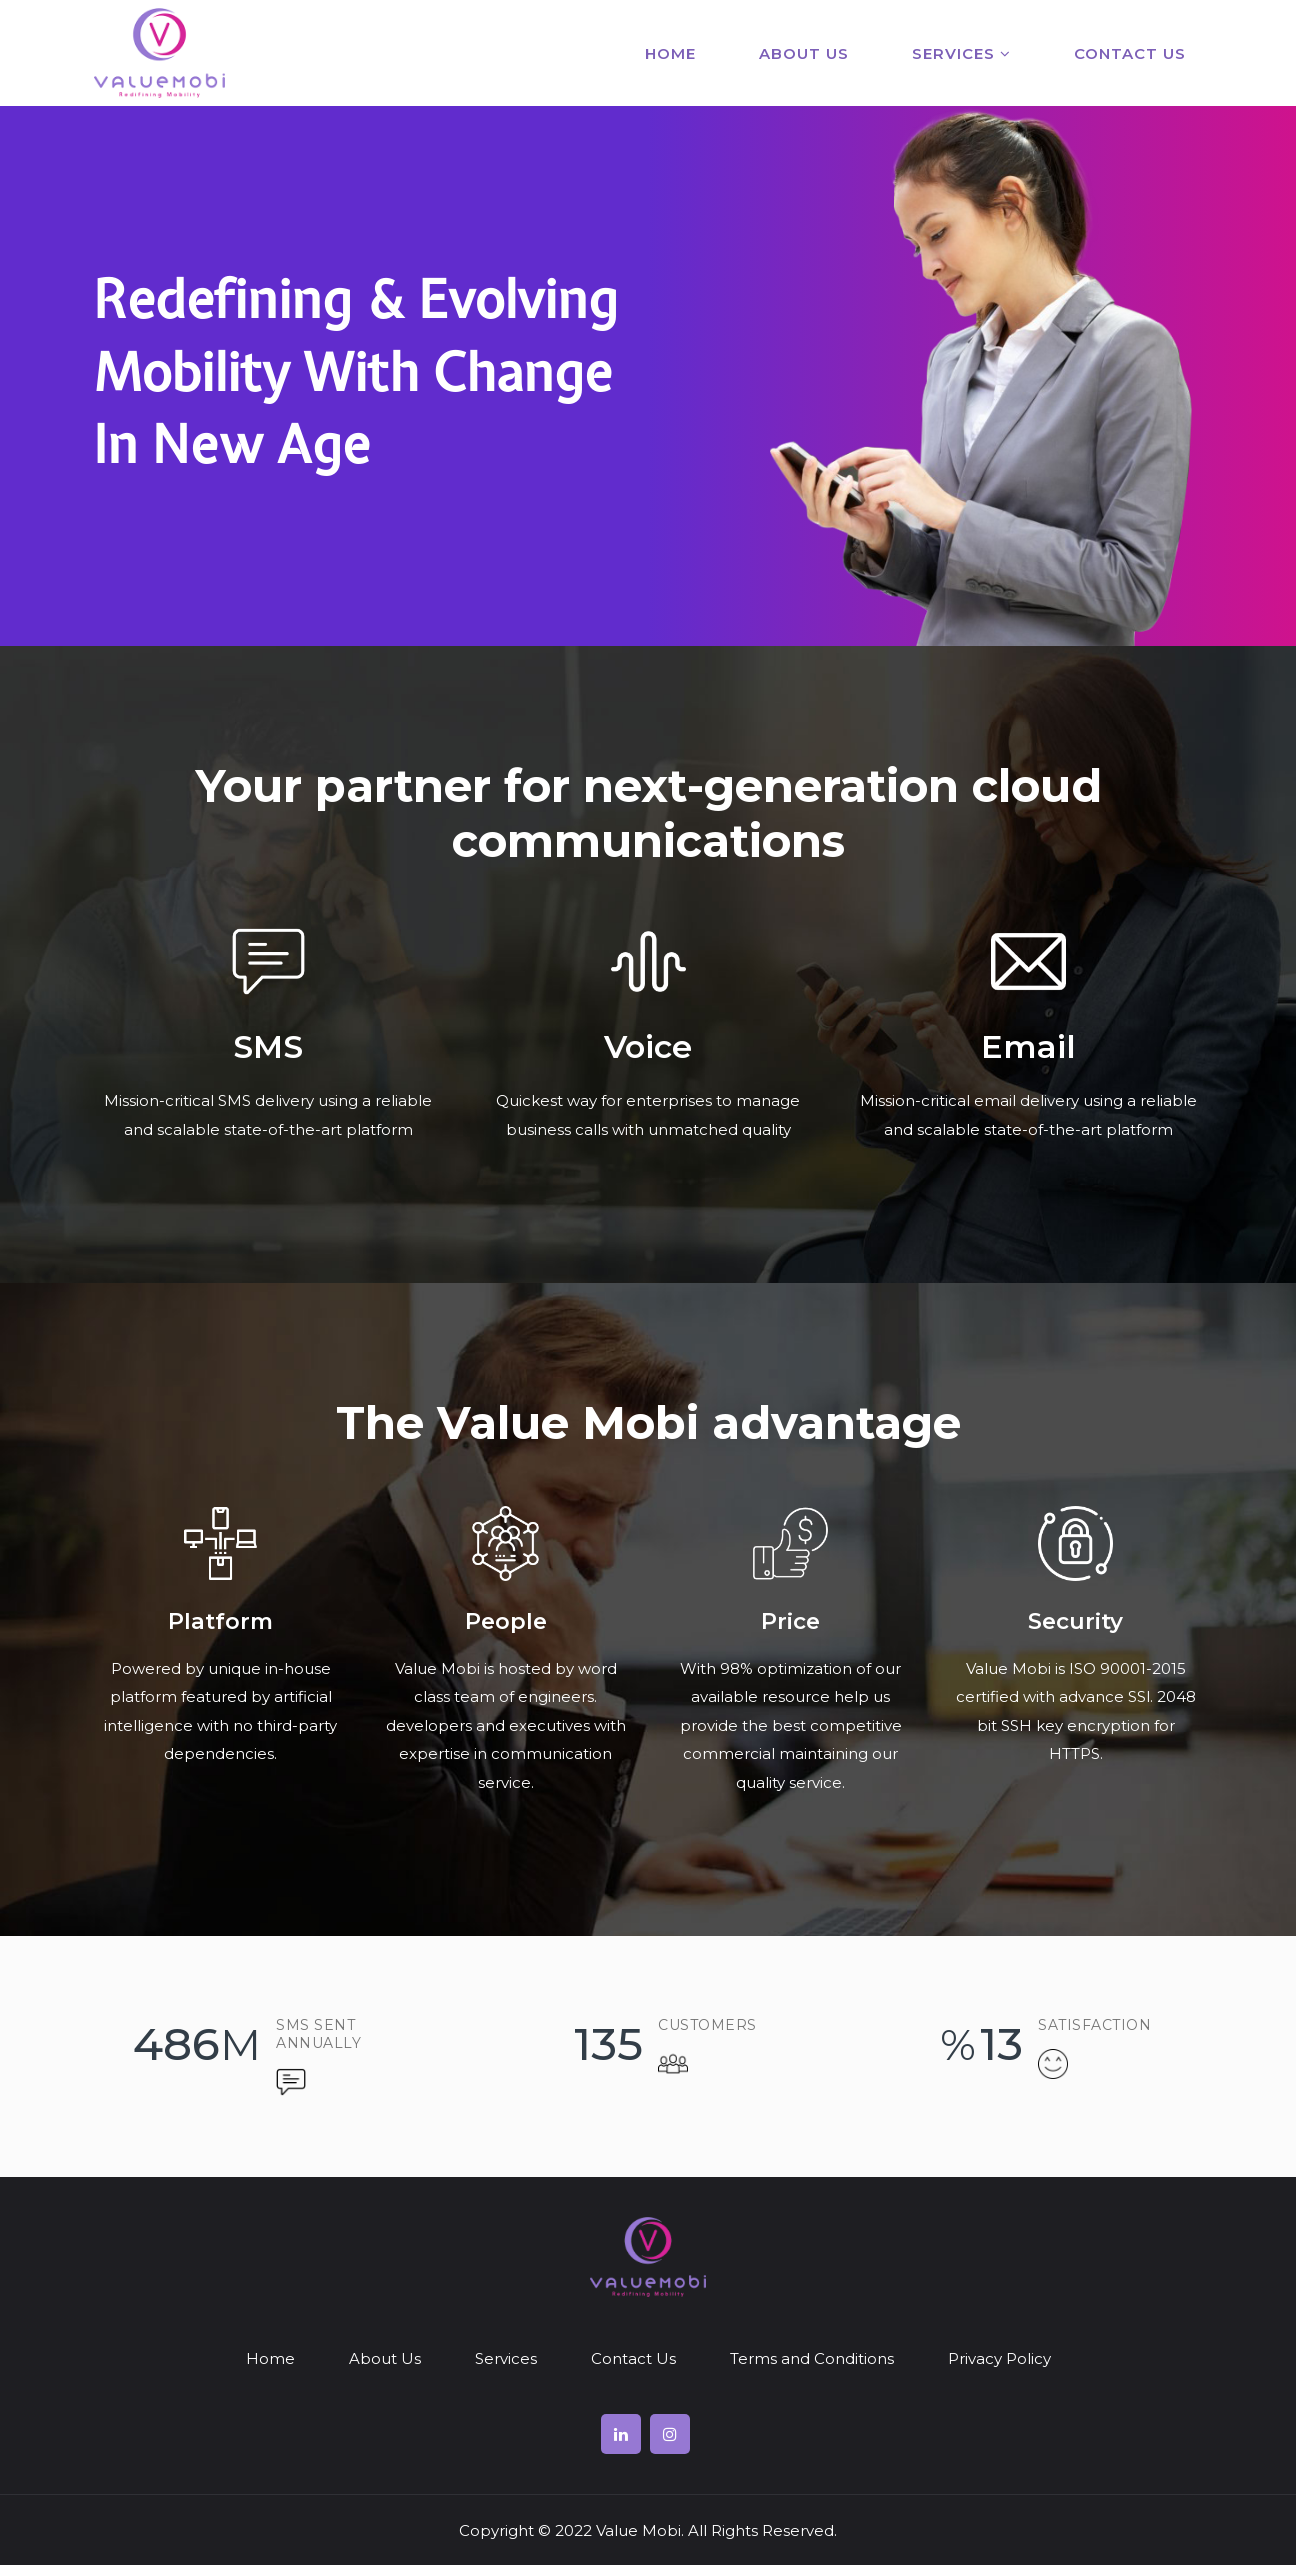  Describe the element at coordinates (804, 53) in the screenshot. I see `About Us` at that location.